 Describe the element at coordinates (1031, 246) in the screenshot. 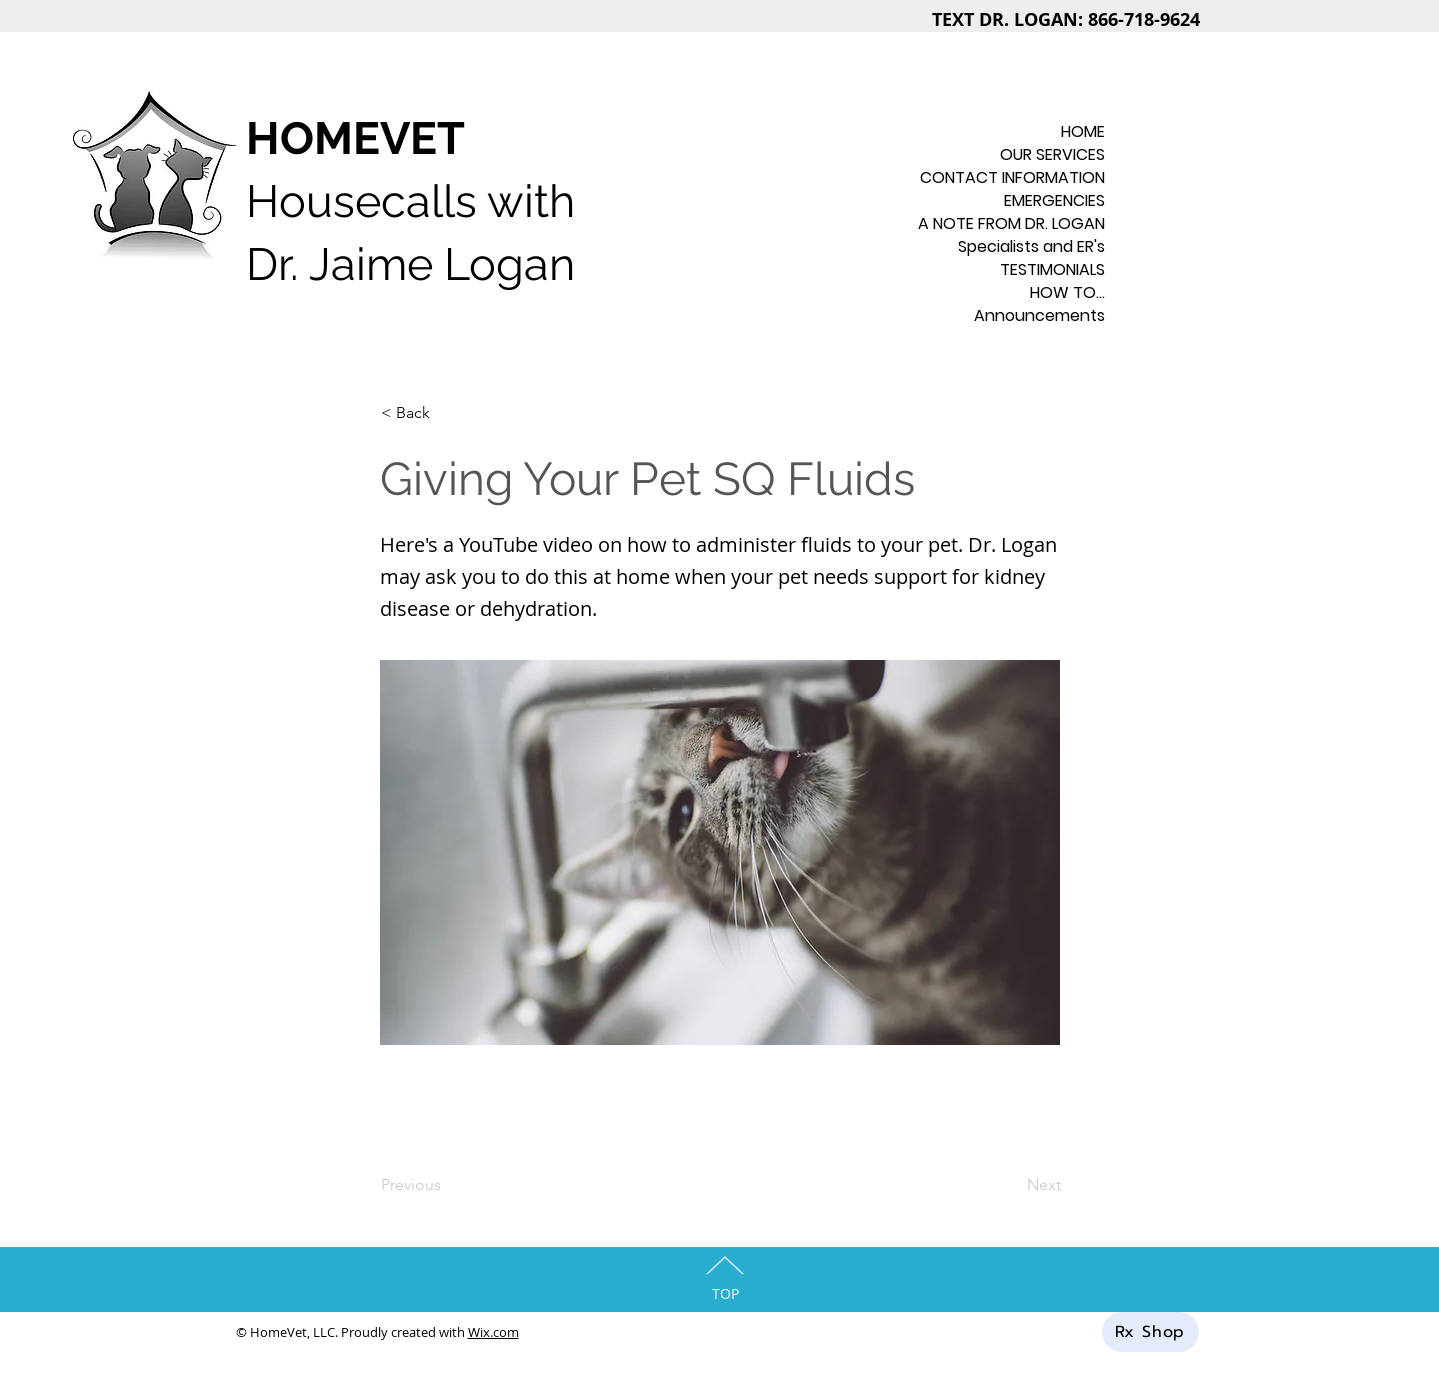

I see `Specialists and ER's` at that location.